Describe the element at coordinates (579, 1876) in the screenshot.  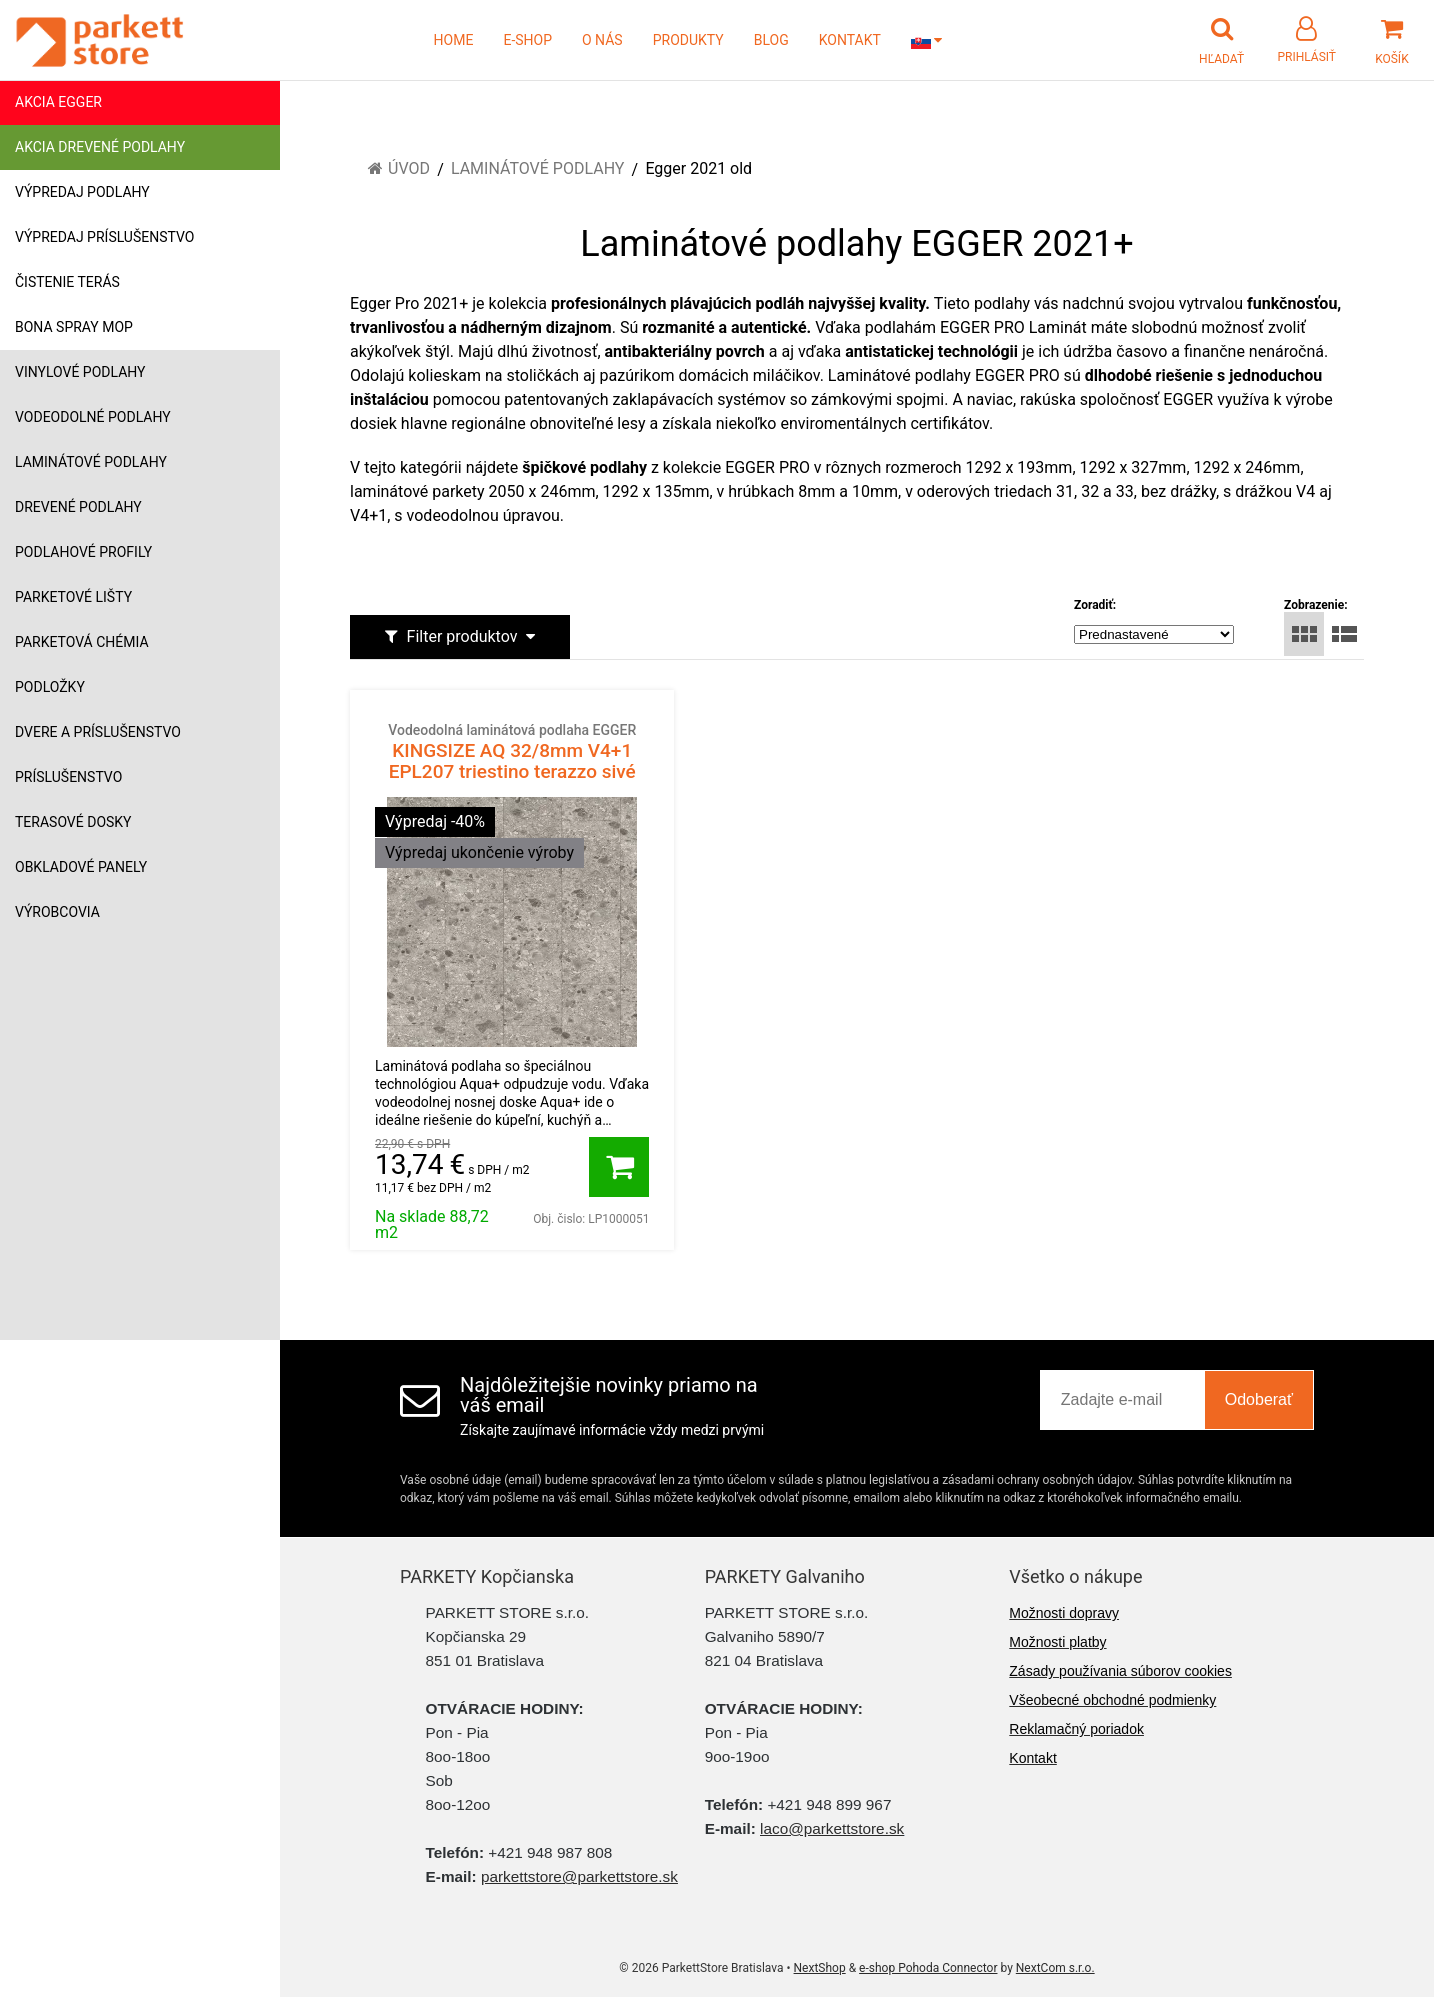
I see `parkettstore@parkettstore.sk` at that location.